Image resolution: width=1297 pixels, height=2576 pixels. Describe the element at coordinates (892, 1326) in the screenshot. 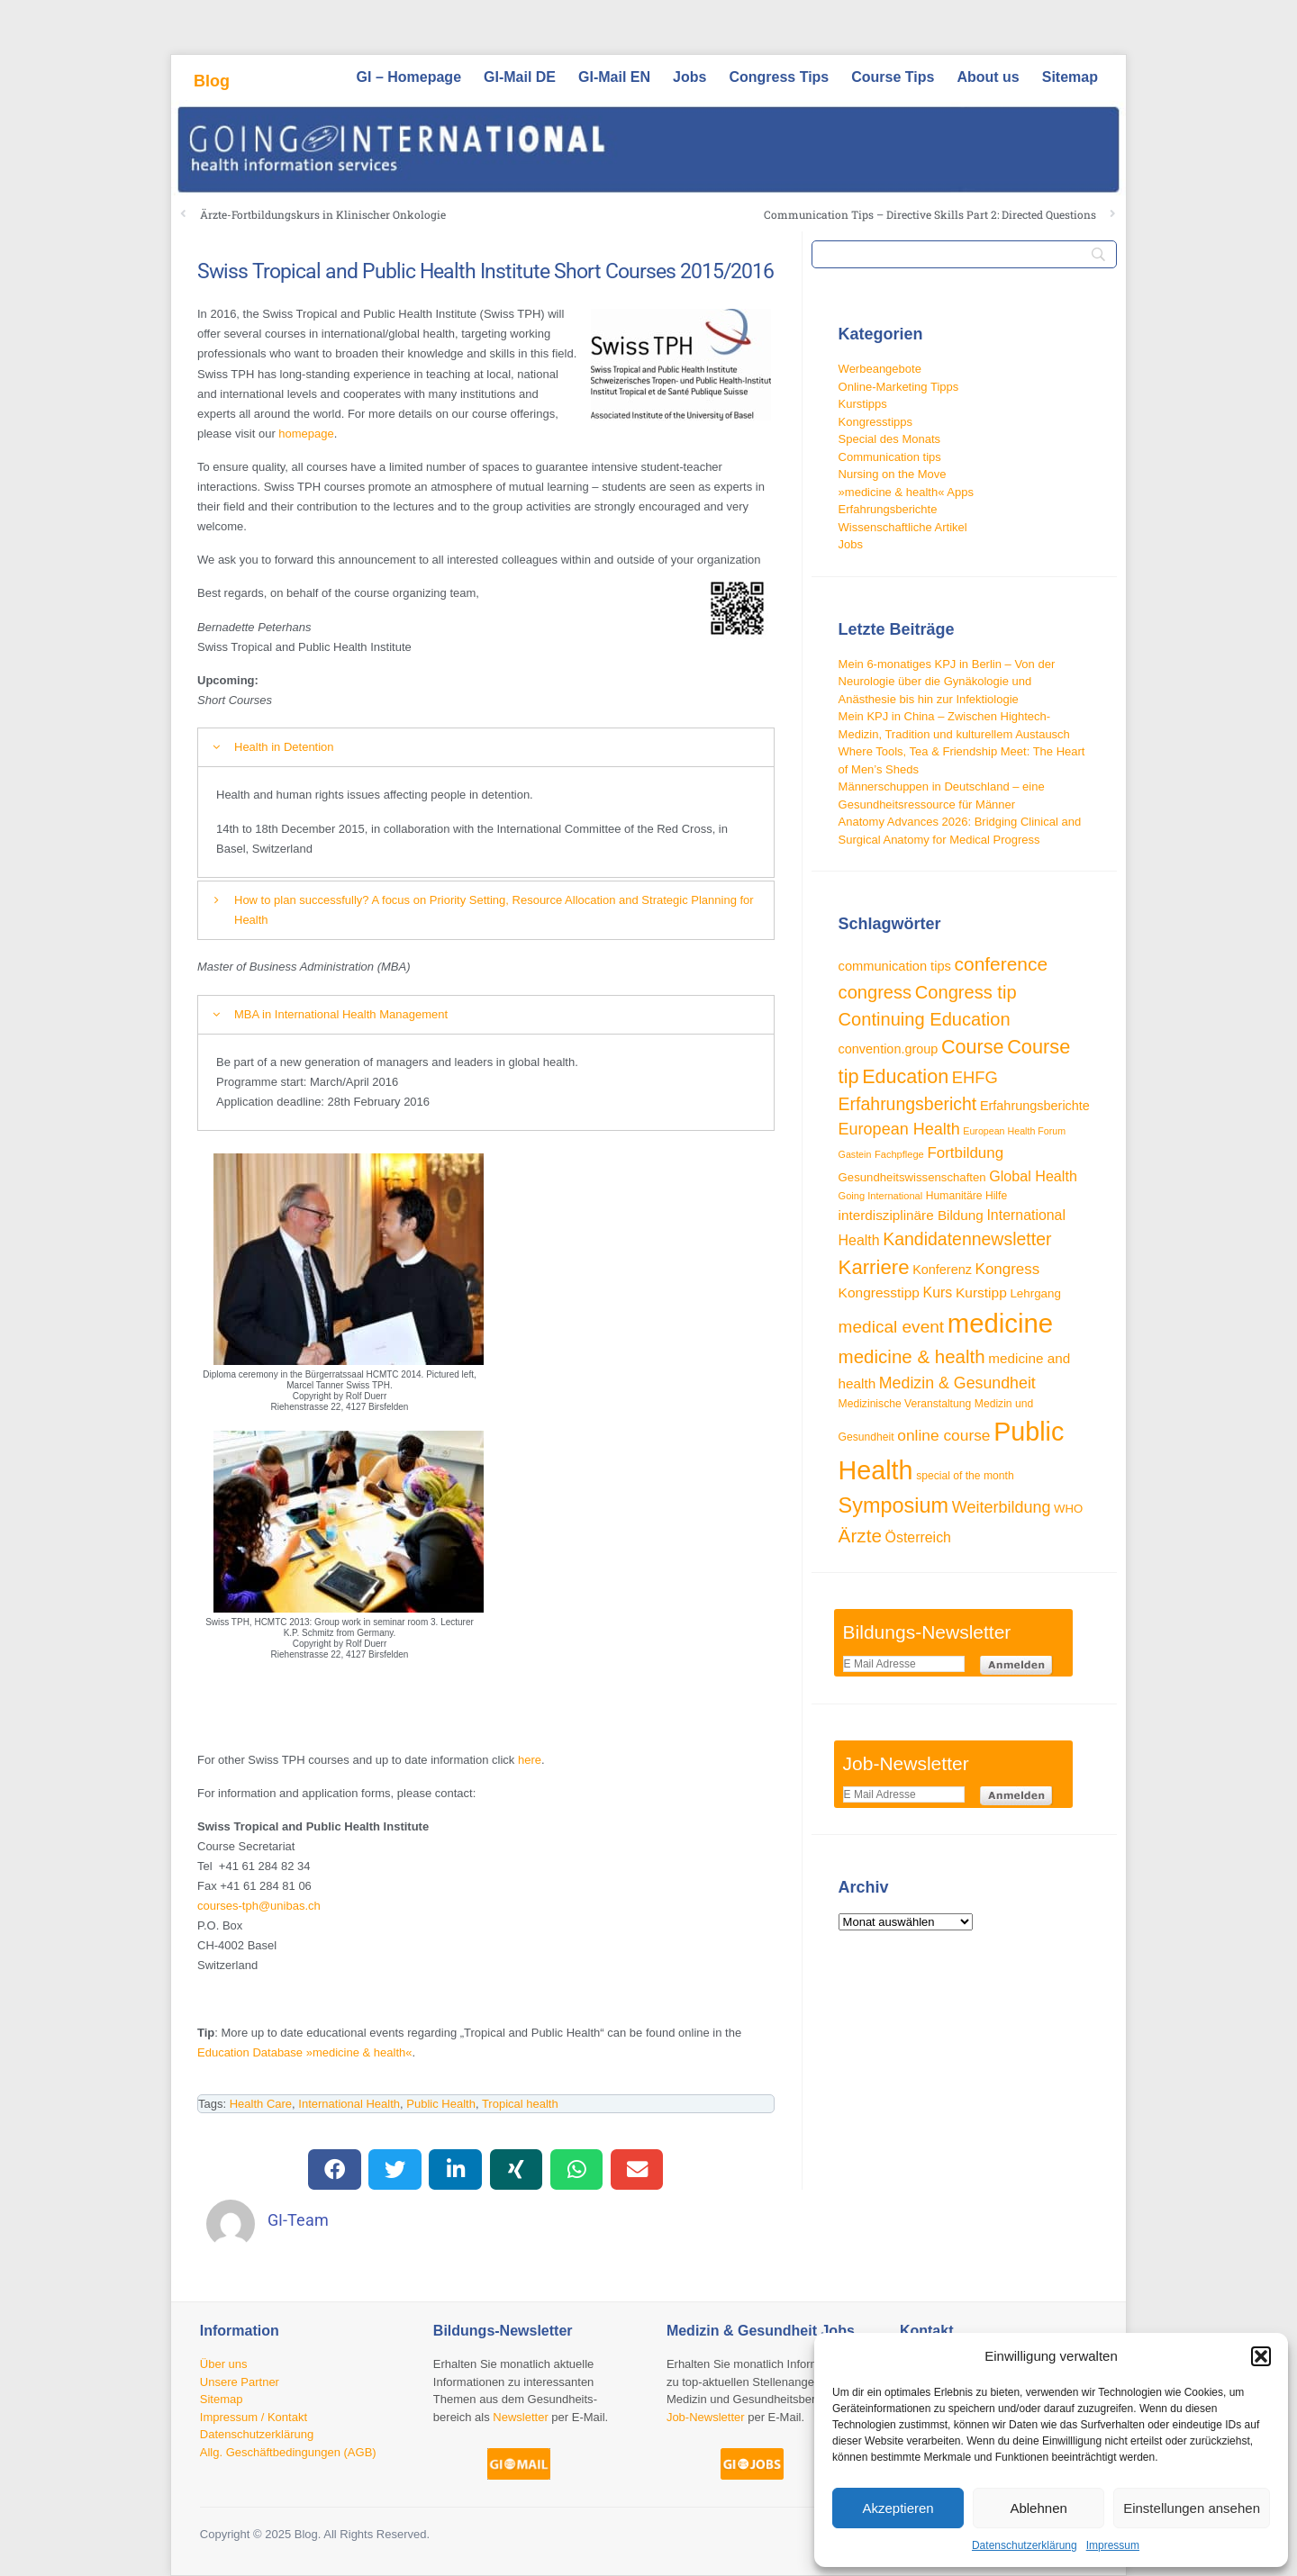

I see `medical event [medical event (63 Einträge)]` at that location.